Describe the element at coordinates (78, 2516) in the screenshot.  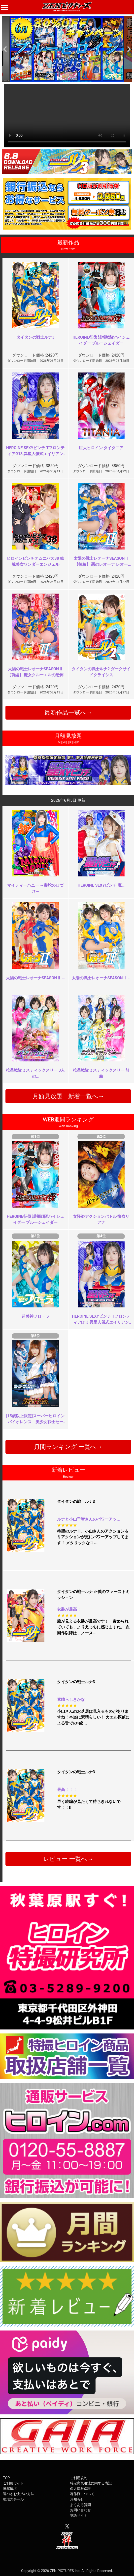
I see `英語サイト` at that location.